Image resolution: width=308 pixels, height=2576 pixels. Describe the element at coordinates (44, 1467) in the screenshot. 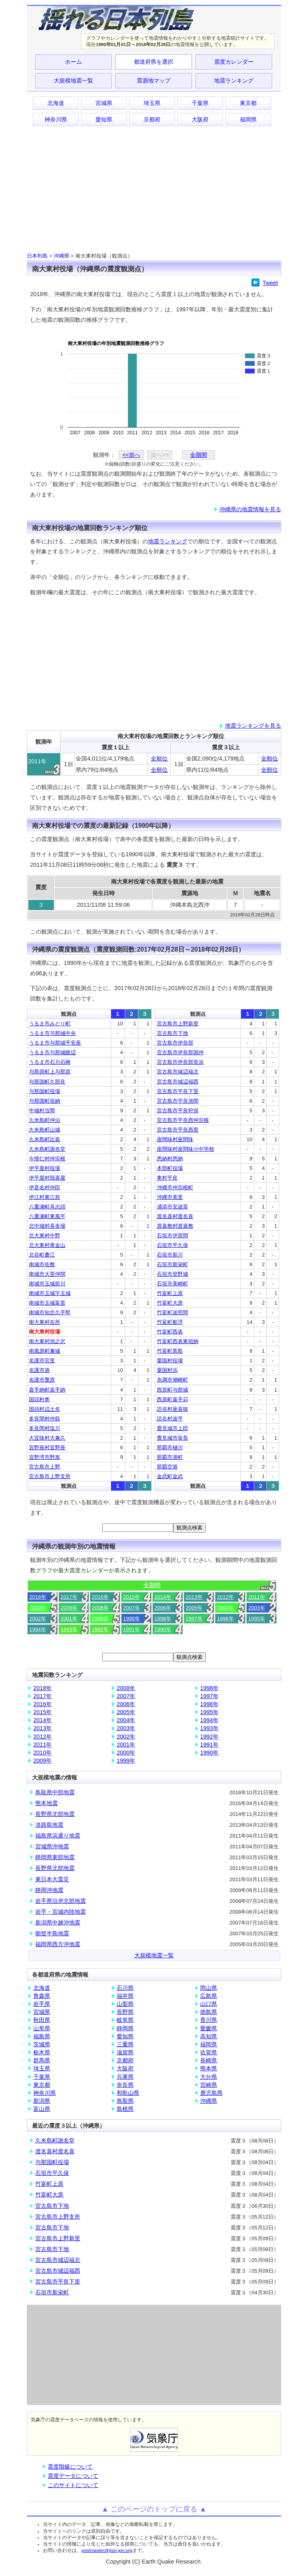

I see `宮古島市上野` at that location.